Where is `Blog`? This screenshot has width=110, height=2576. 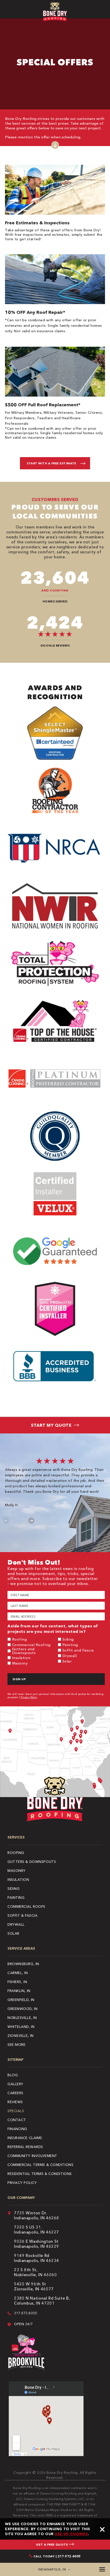 Blog is located at coordinates (12, 2075).